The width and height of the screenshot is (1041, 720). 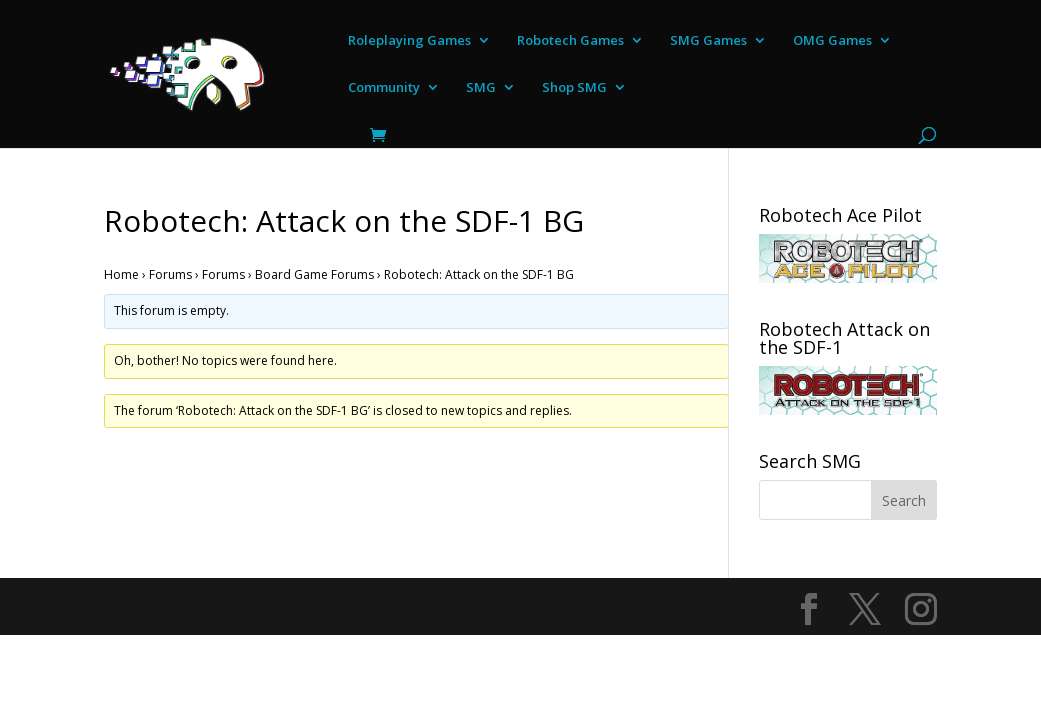 What do you see at coordinates (121, 274) in the screenshot?
I see `Home` at bounding box center [121, 274].